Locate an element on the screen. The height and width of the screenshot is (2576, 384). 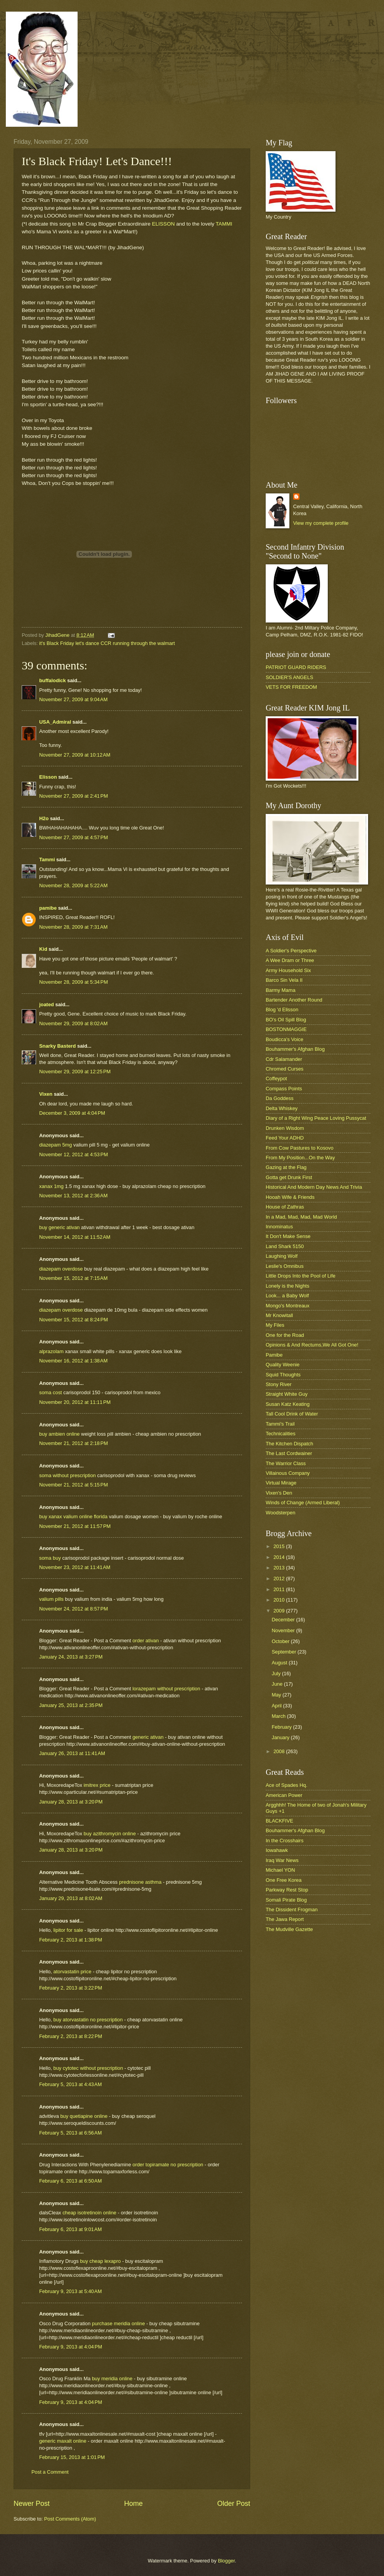
Look... a Baby Wolf is located at coordinates (287, 1295).